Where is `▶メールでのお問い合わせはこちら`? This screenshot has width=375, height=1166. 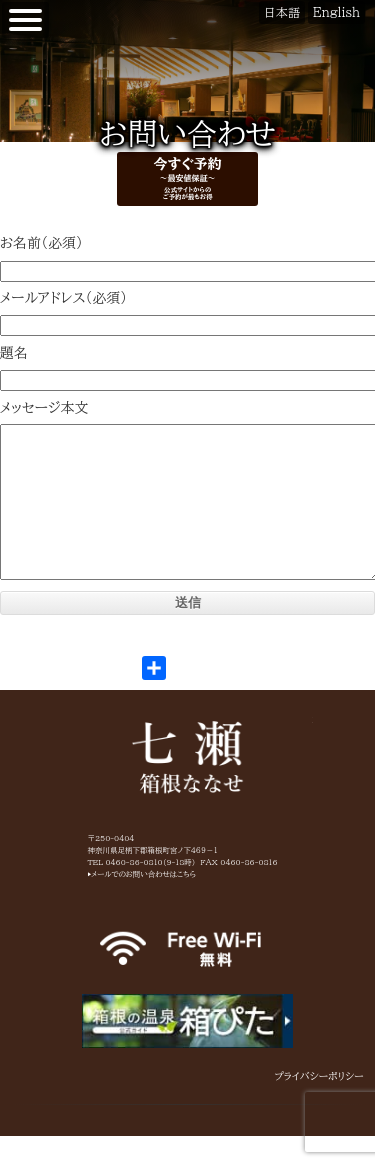 ▶メールでのお問い合わせはこちら is located at coordinates (142, 904).